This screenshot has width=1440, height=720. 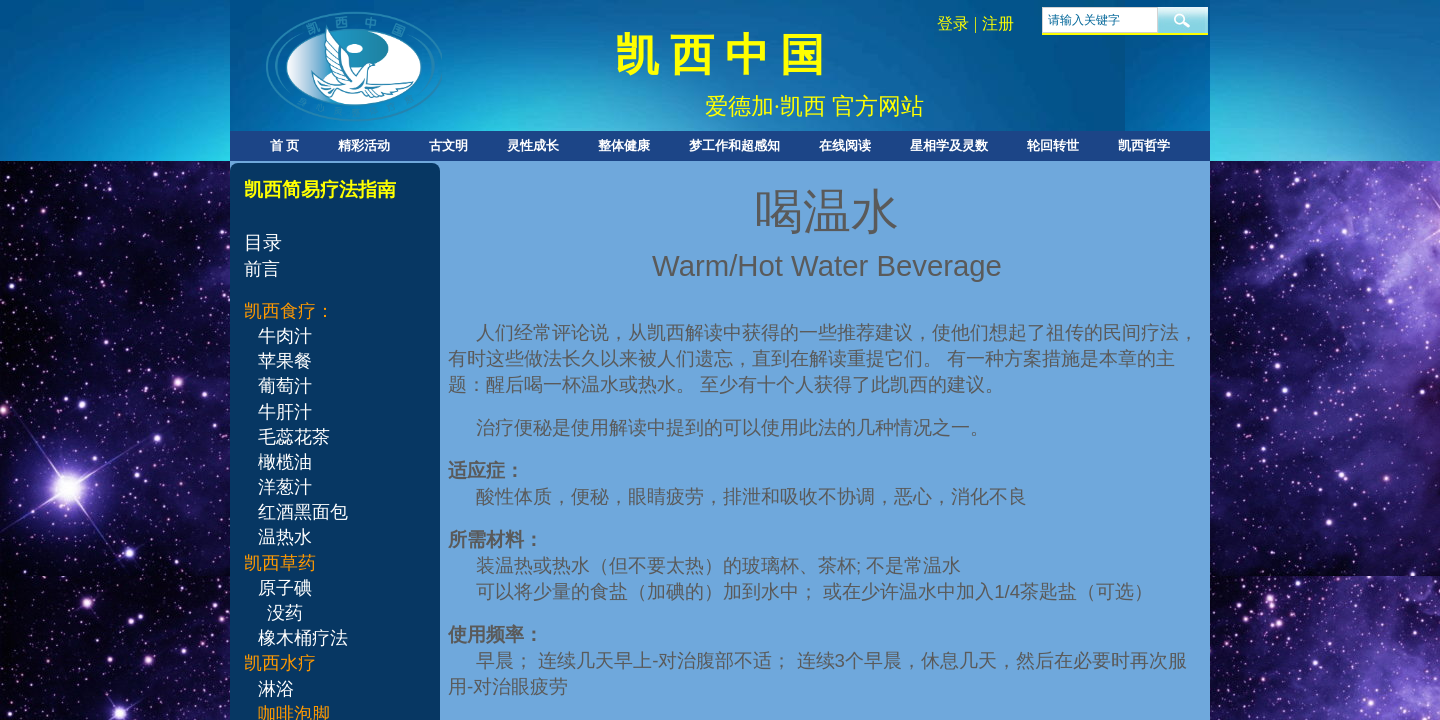 I want to click on 在线阅读, so click(x=845, y=145).